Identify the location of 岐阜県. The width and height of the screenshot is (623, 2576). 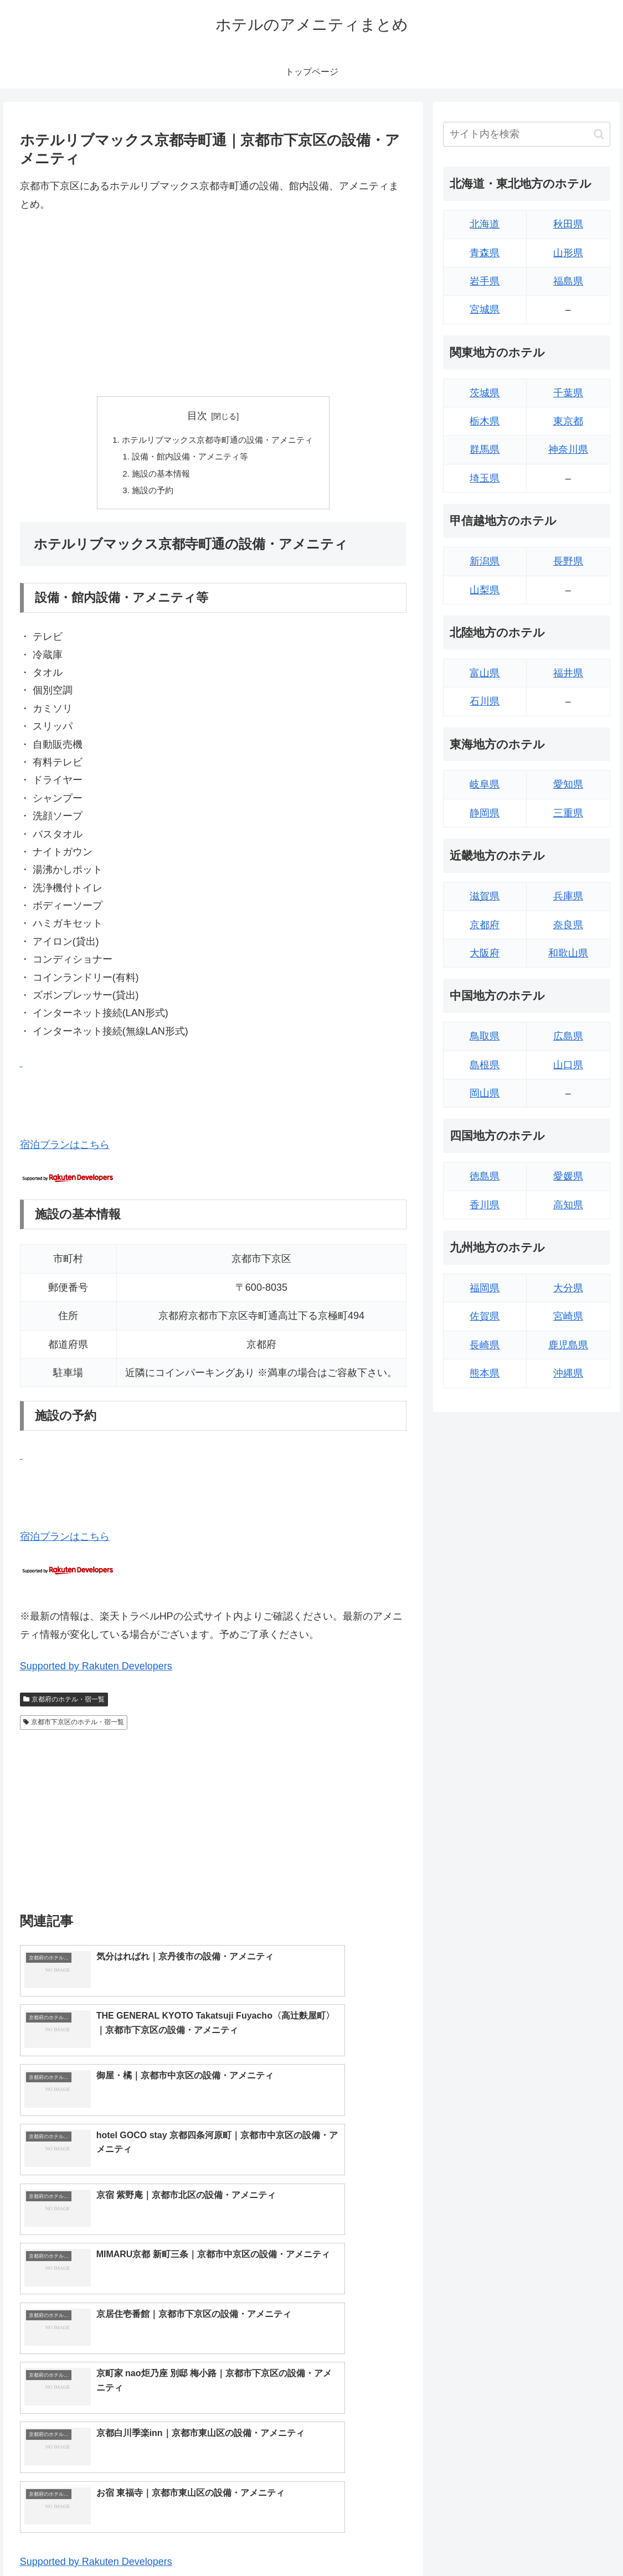
(485, 784).